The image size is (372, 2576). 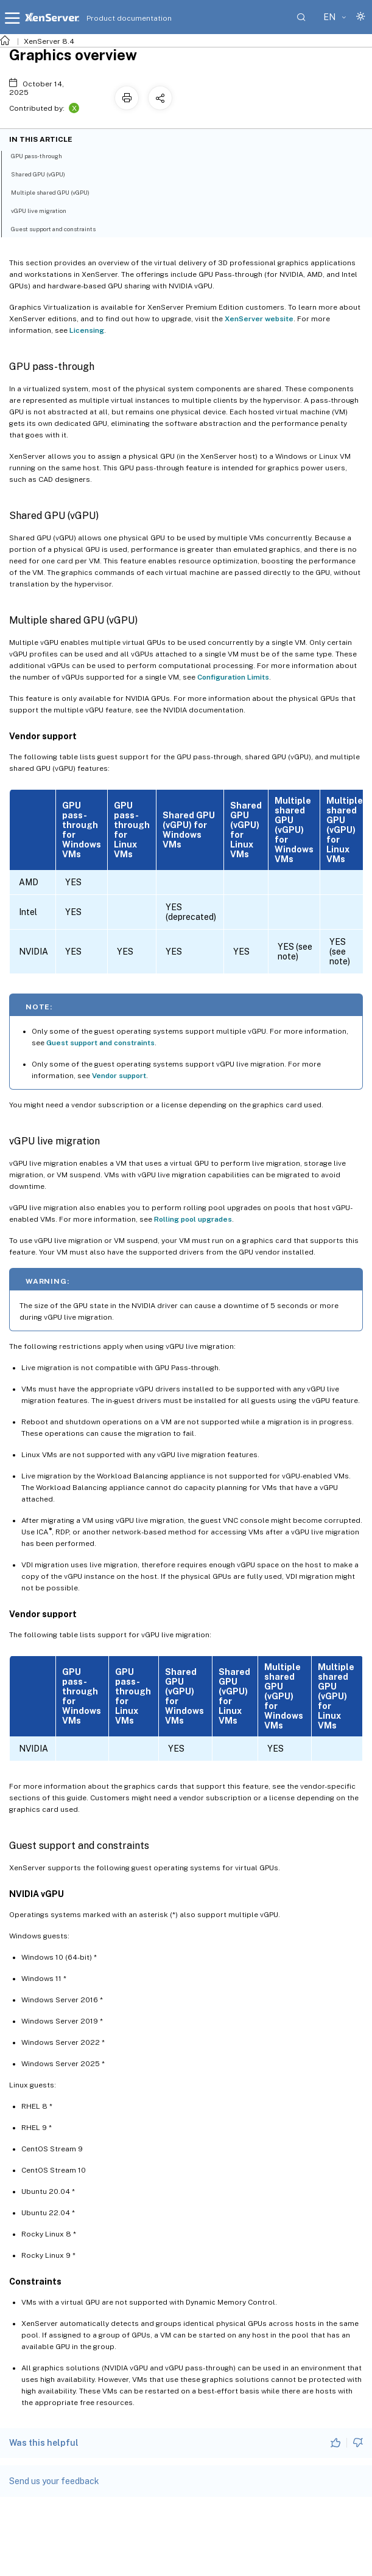 I want to click on XenServer website, so click(x=259, y=319).